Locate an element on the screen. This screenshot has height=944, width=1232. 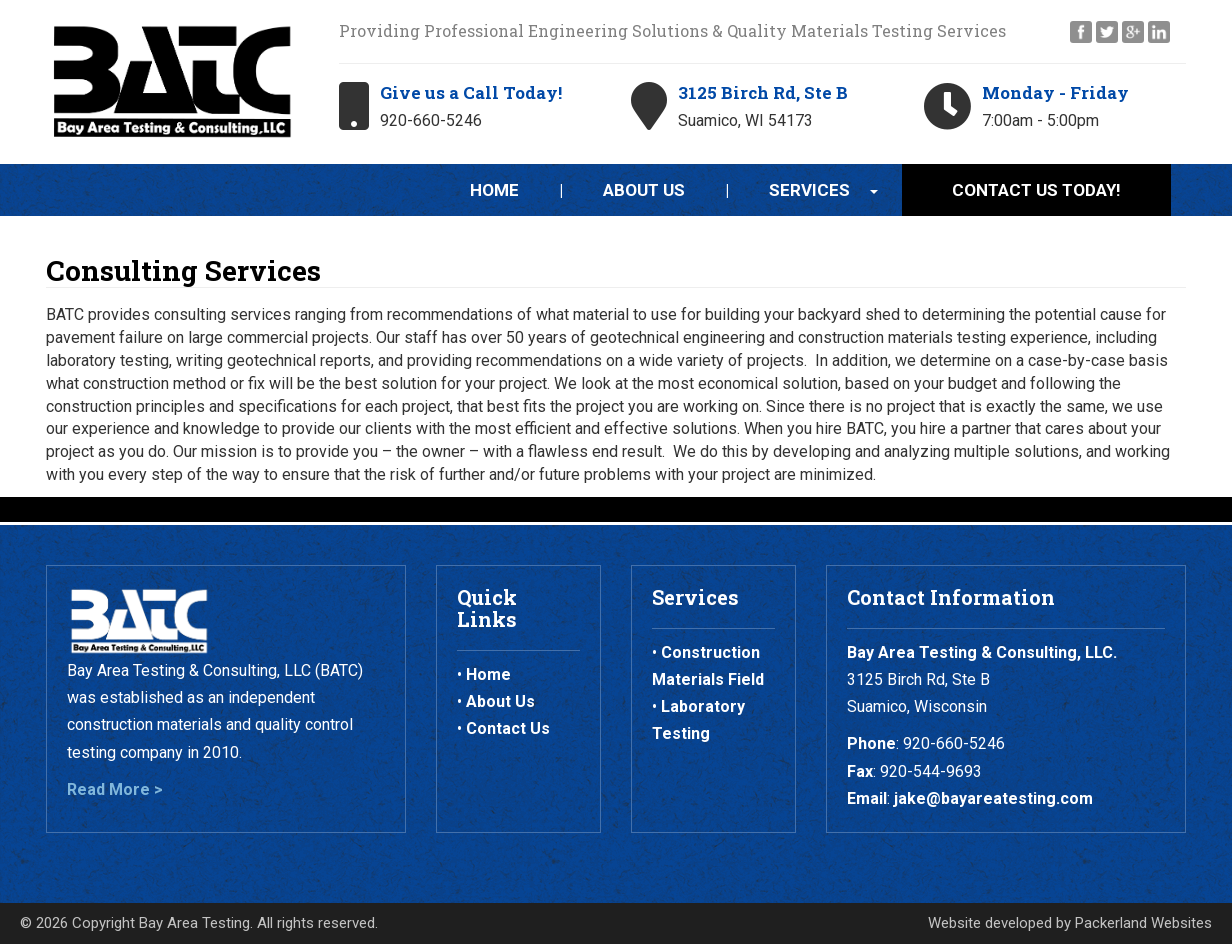
Bay Area Testing is located at coordinates (194, 923).